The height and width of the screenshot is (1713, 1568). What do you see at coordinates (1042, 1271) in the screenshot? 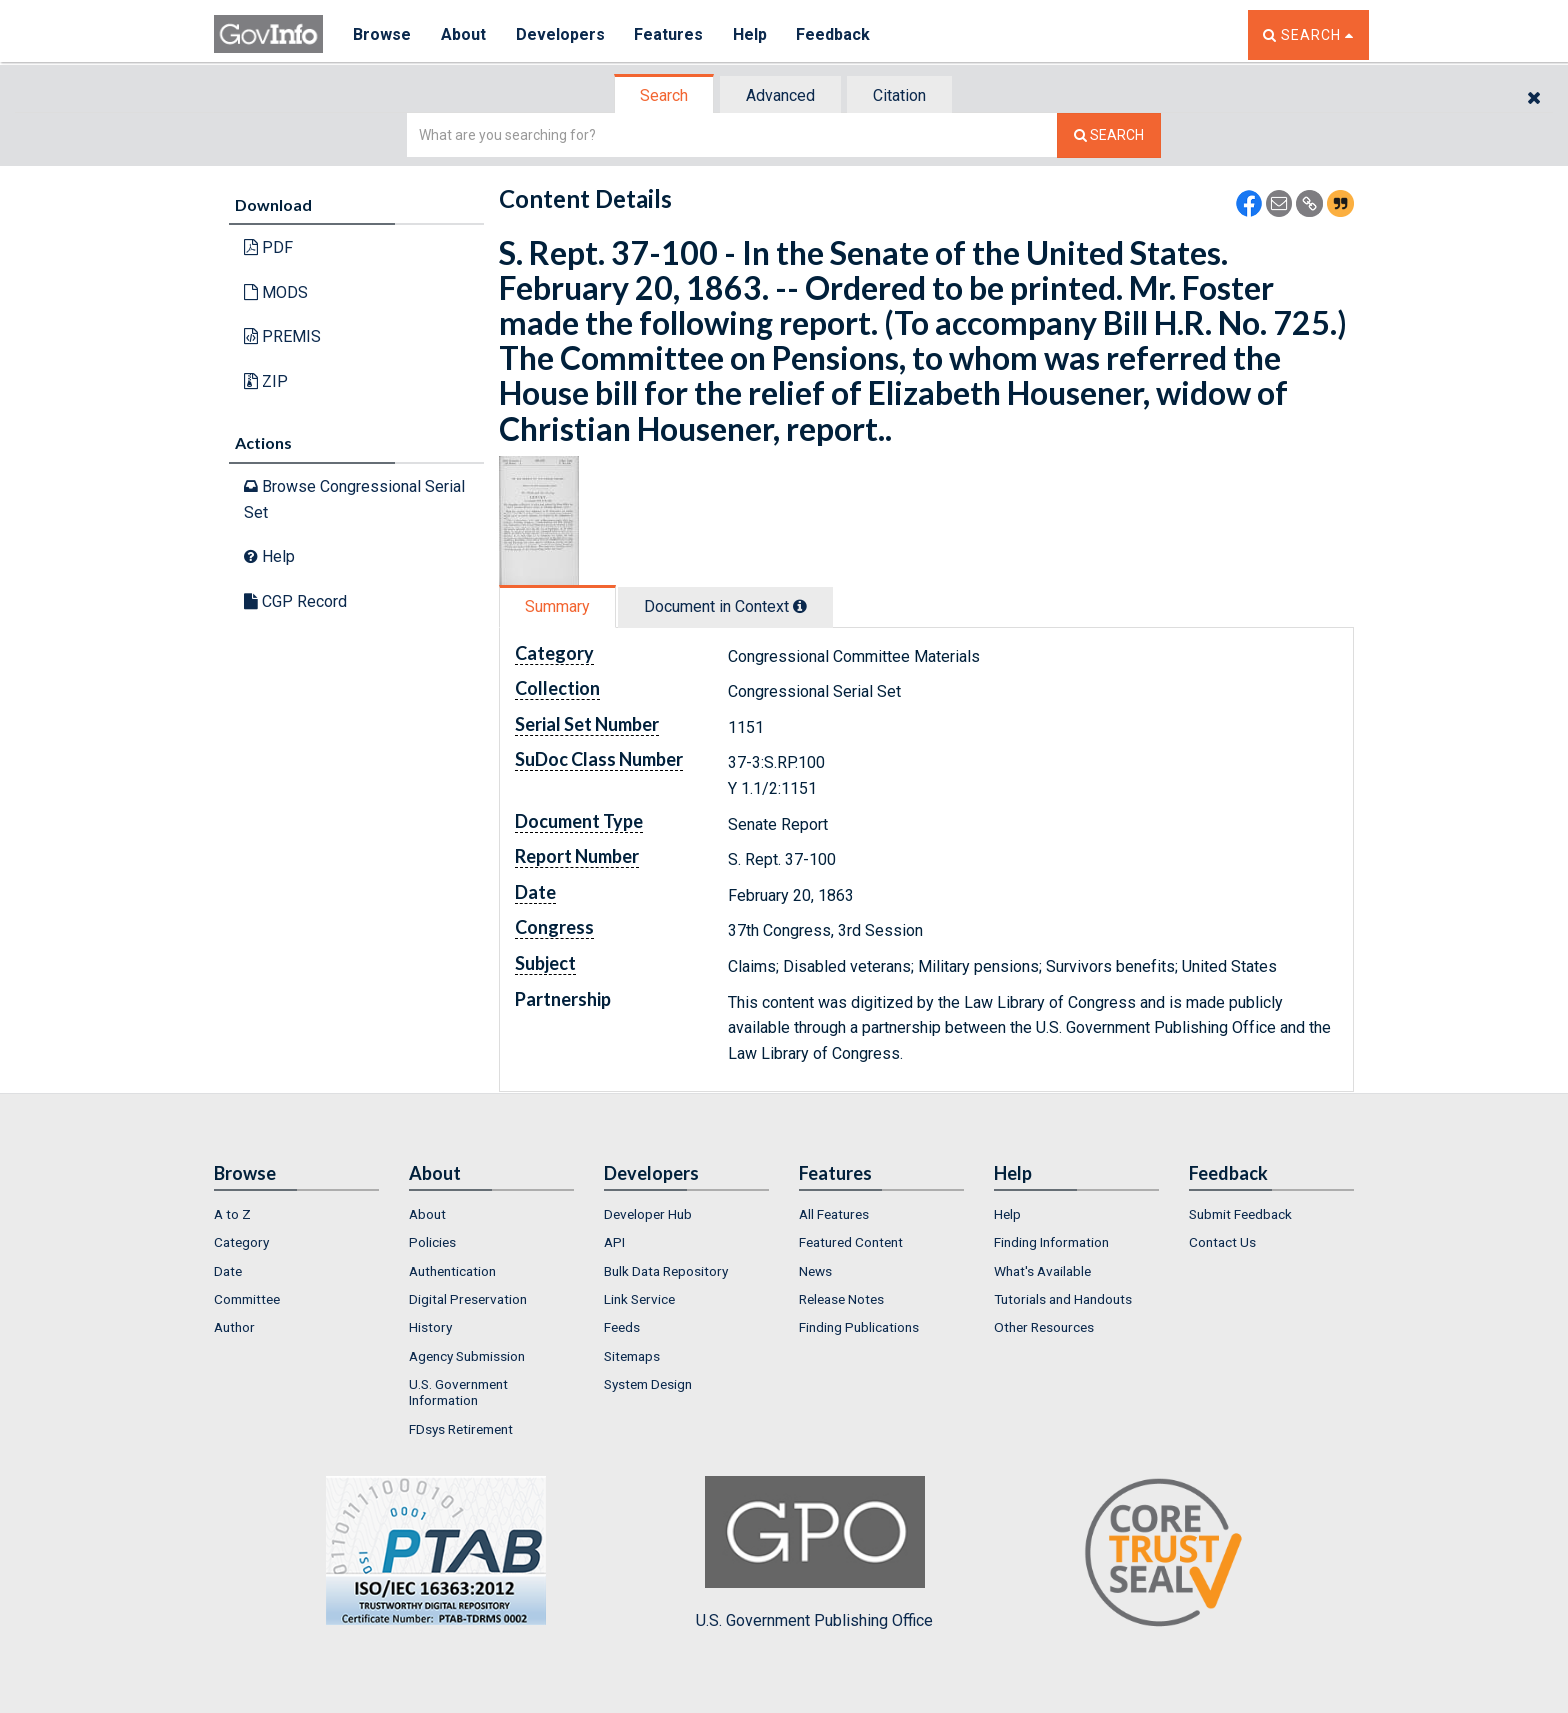
I see `What's Available` at bounding box center [1042, 1271].